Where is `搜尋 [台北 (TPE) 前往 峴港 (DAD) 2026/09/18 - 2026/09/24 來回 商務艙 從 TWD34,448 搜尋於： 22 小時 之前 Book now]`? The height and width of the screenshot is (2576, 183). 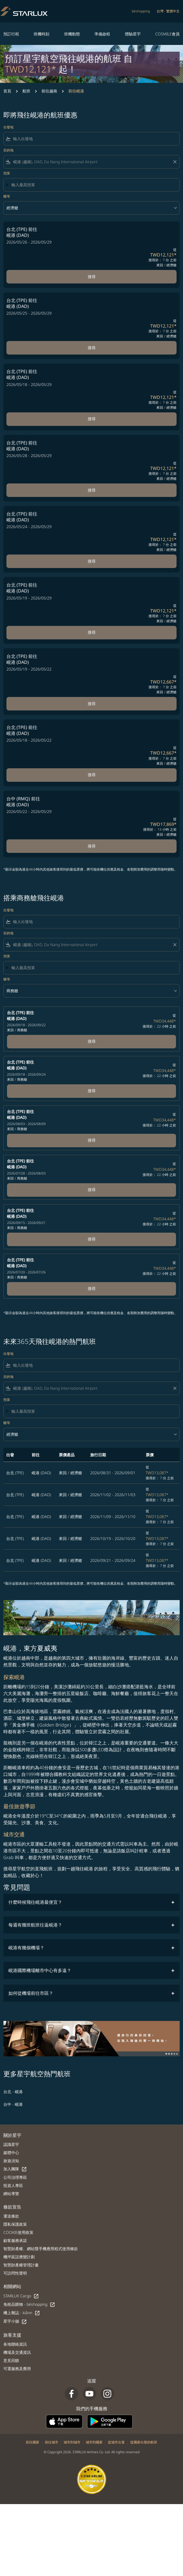
搜尋 [台北 (TPE) 前往 峴港 (DAD) 2026/09/18 - 2026/09/24 來回 商務艙 從 TWD34,448 搜尋於： 22 小時 之前 Book now] is located at coordinates (92, 1090).